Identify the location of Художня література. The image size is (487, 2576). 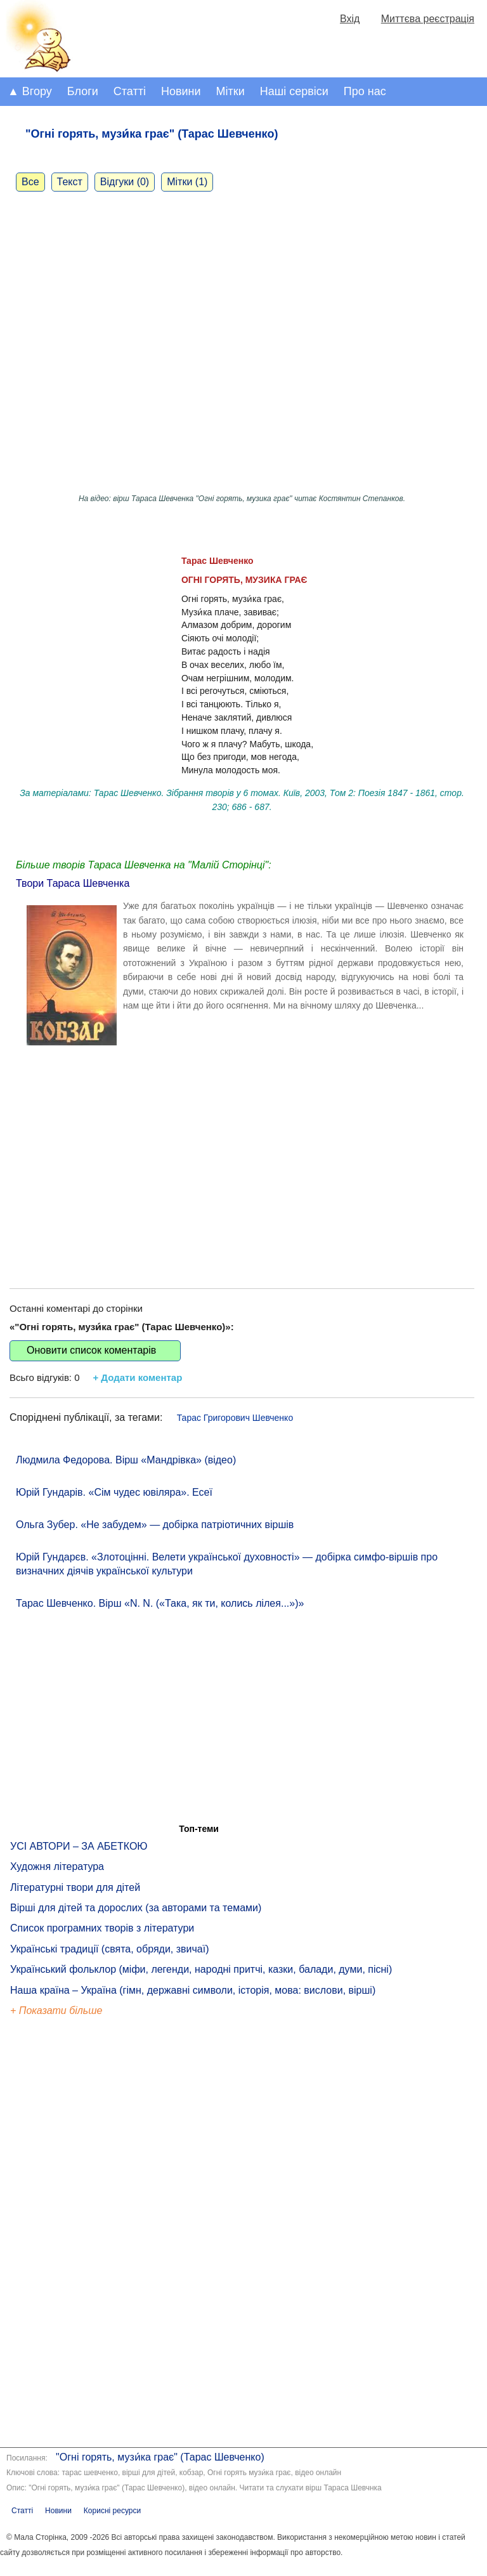
(57, 1866).